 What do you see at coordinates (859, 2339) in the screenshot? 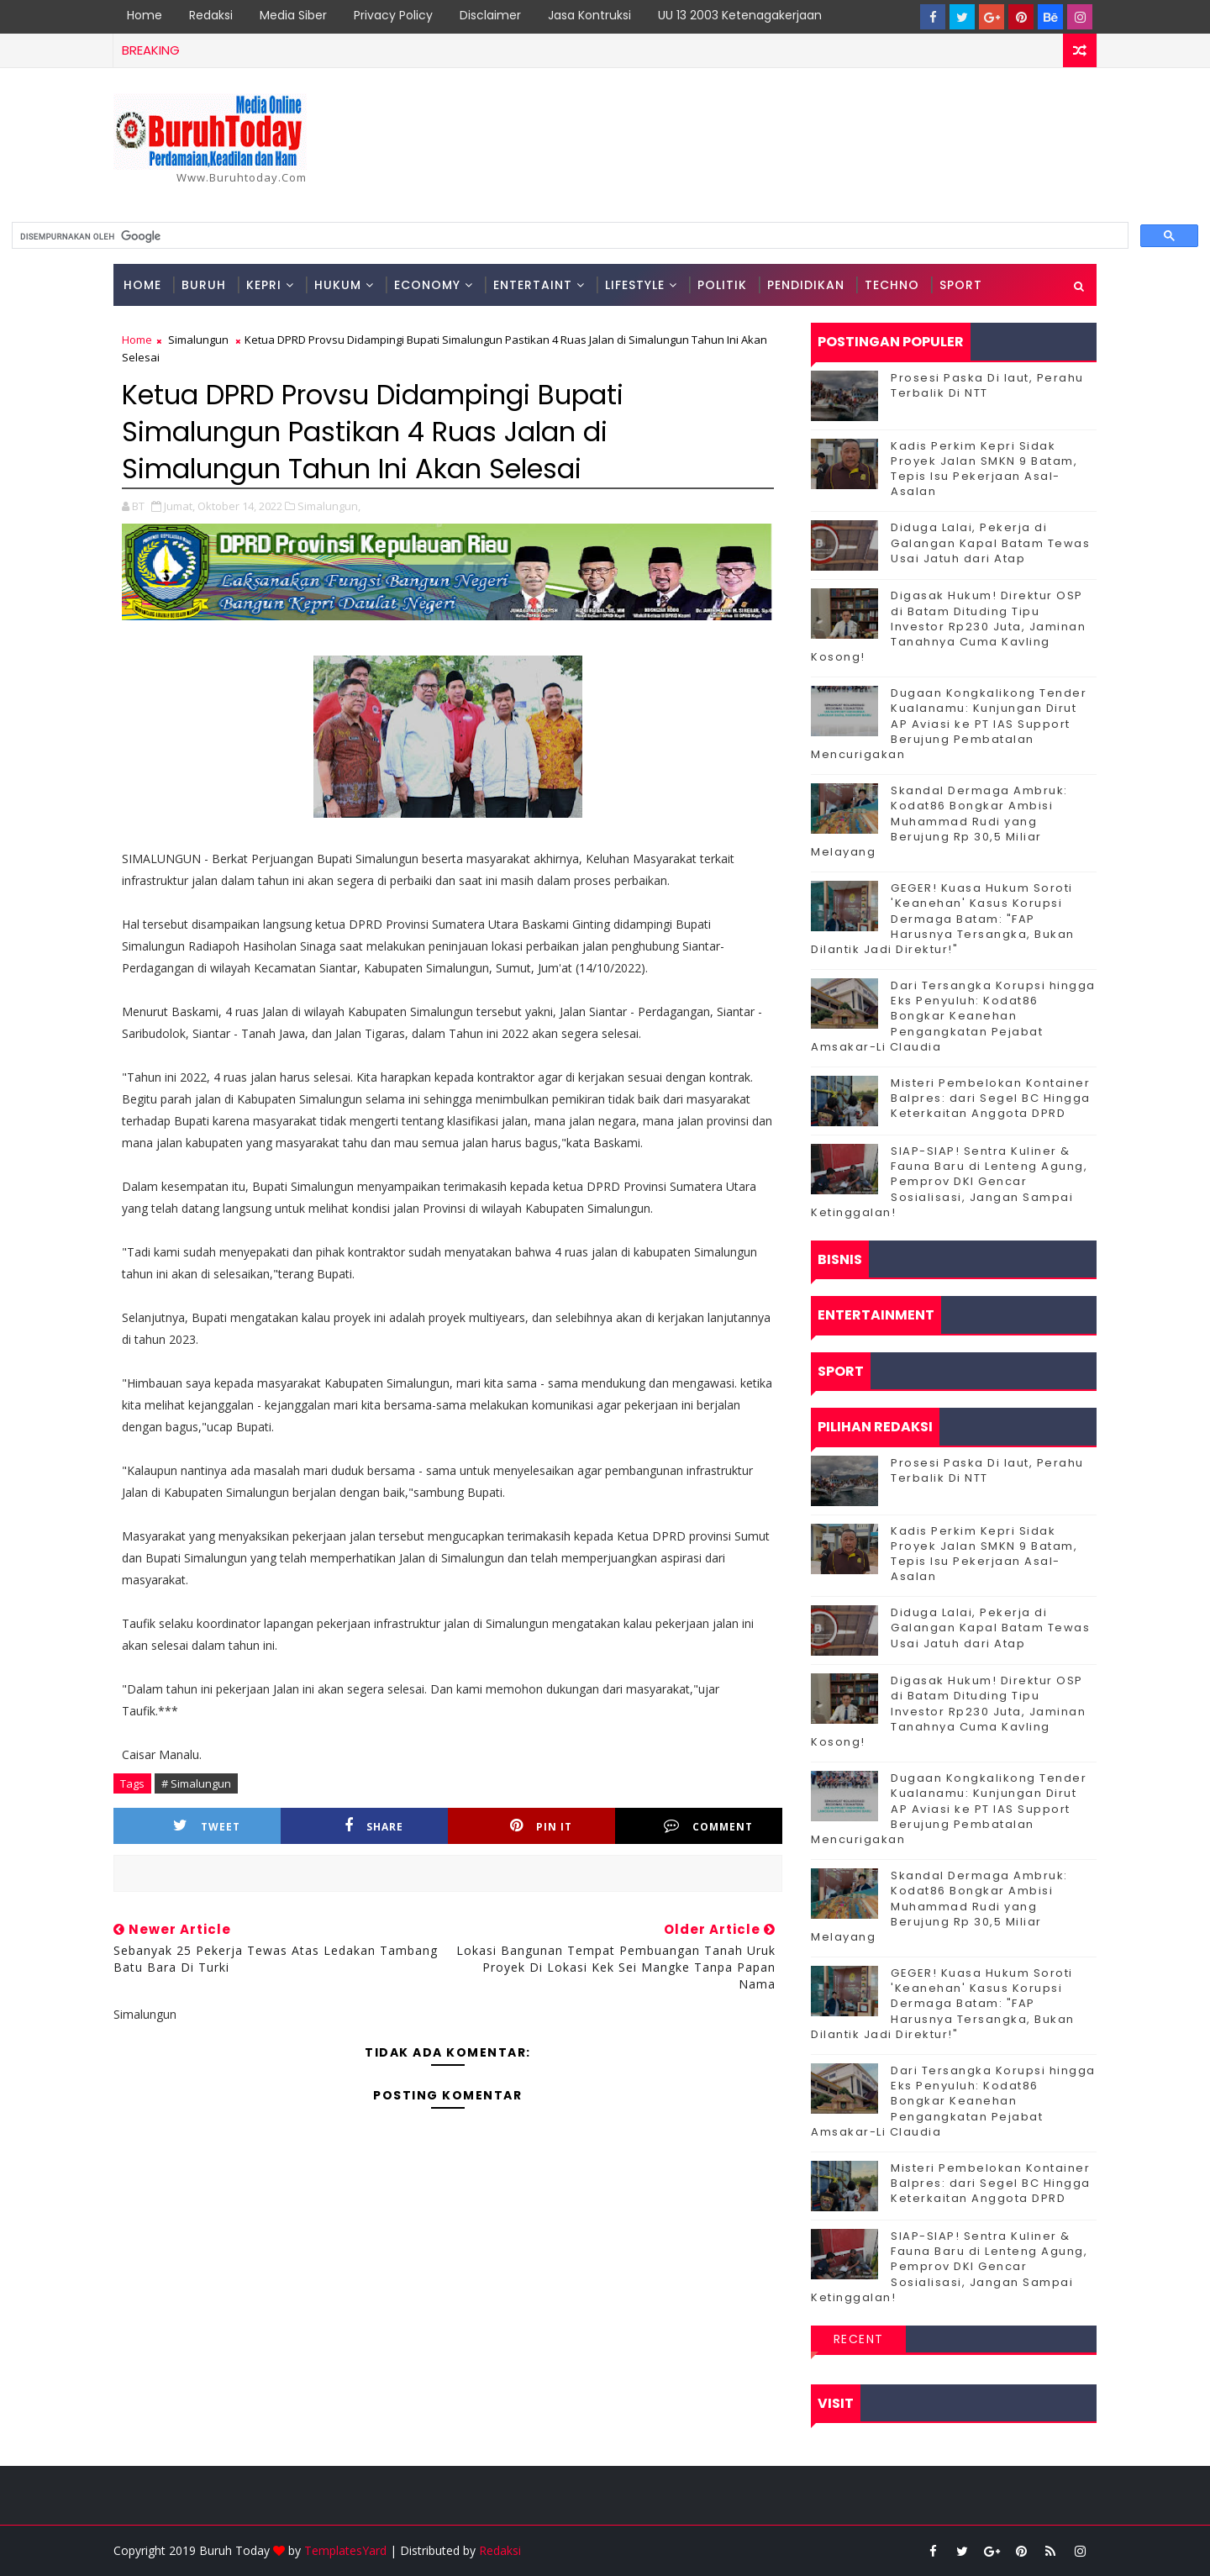
I see `Recent` at bounding box center [859, 2339].